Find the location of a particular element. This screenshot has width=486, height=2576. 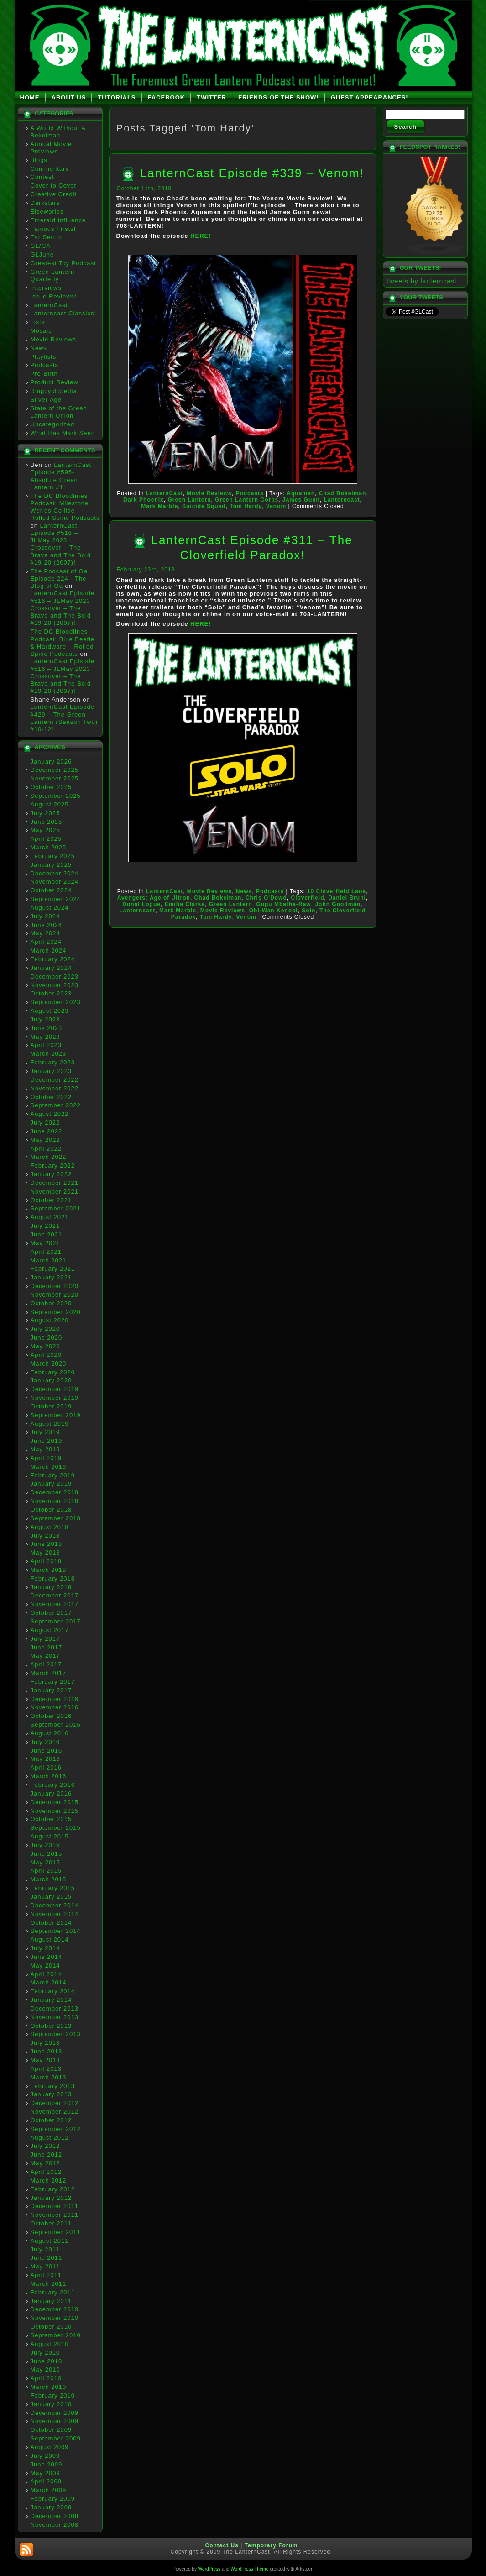

February 2021 is located at coordinates (53, 1268).